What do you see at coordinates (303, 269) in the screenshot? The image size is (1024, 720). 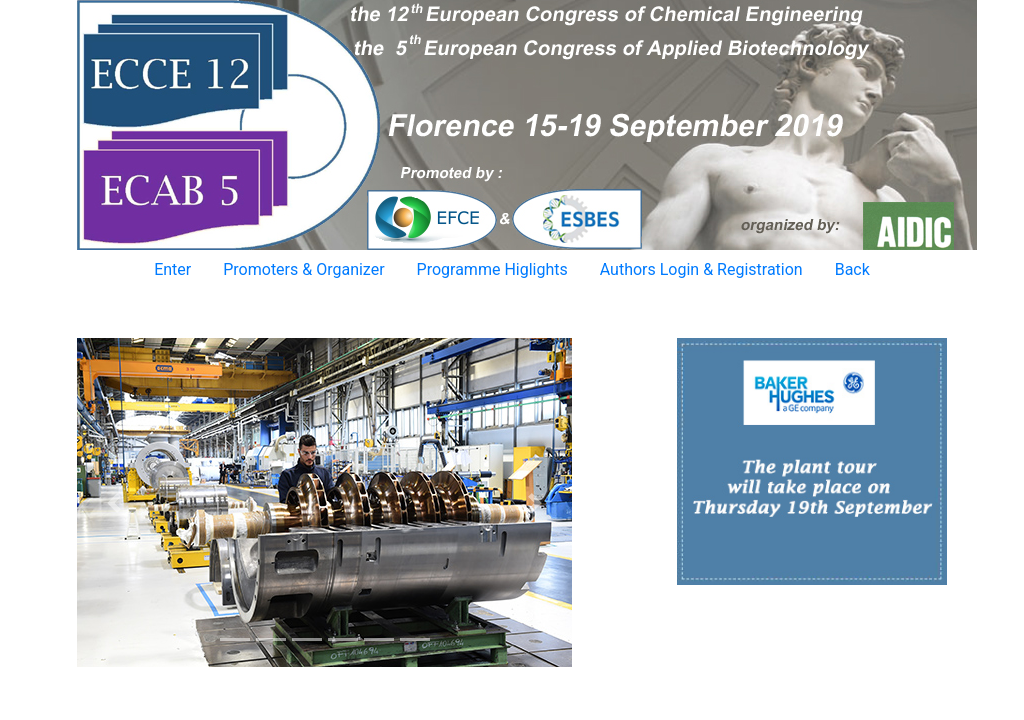 I see `Promoters & Organizer` at bounding box center [303, 269].